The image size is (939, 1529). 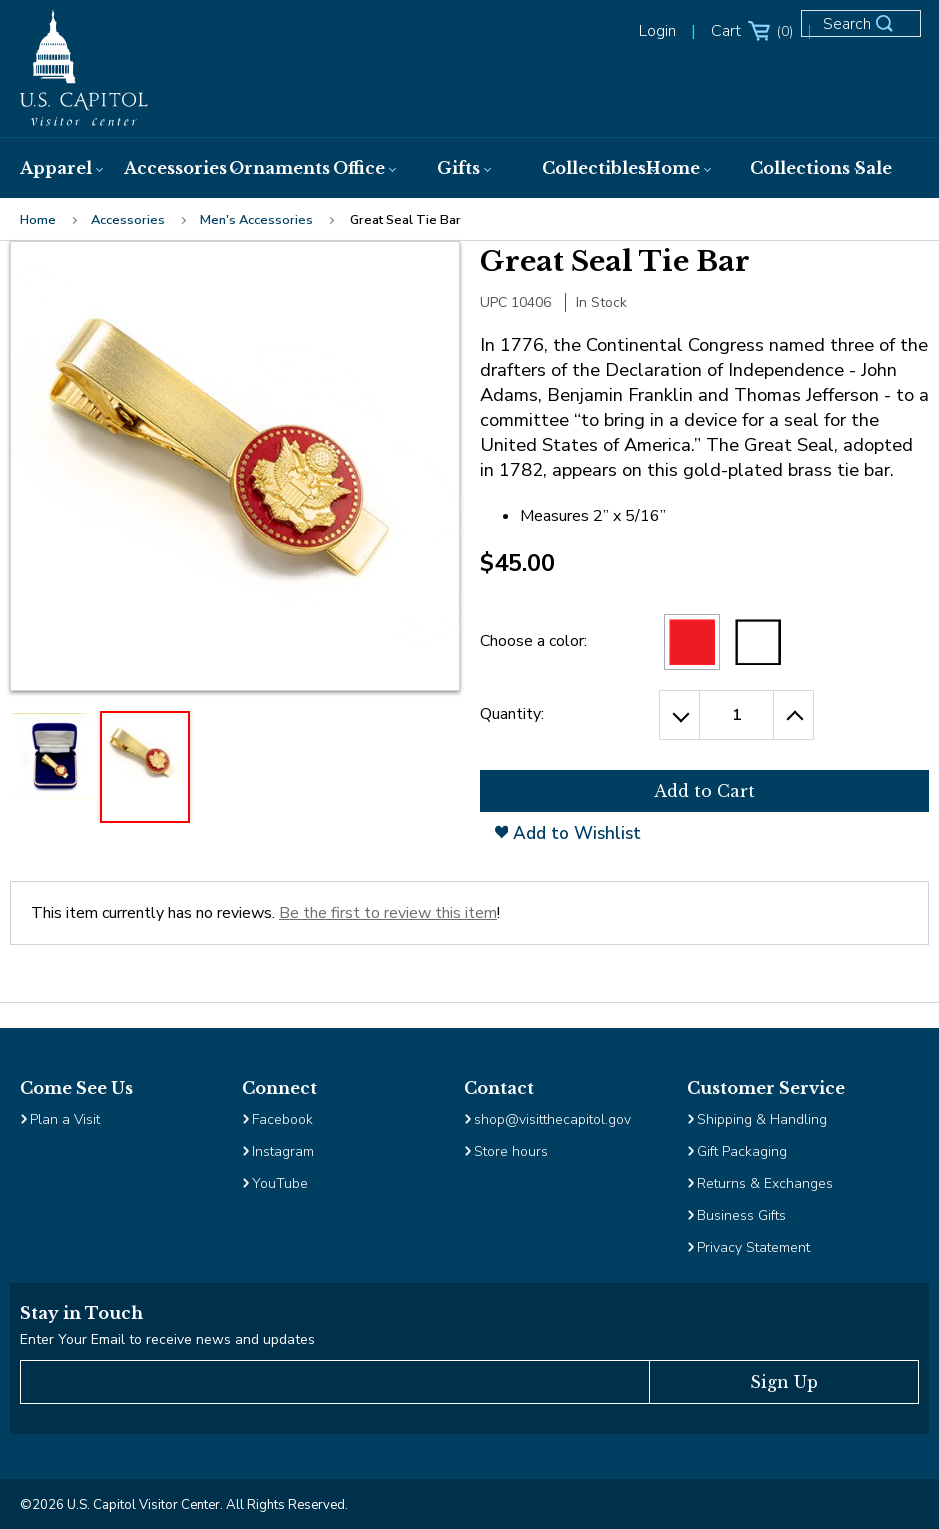 I want to click on Add to Wishlist, so click(x=568, y=833).